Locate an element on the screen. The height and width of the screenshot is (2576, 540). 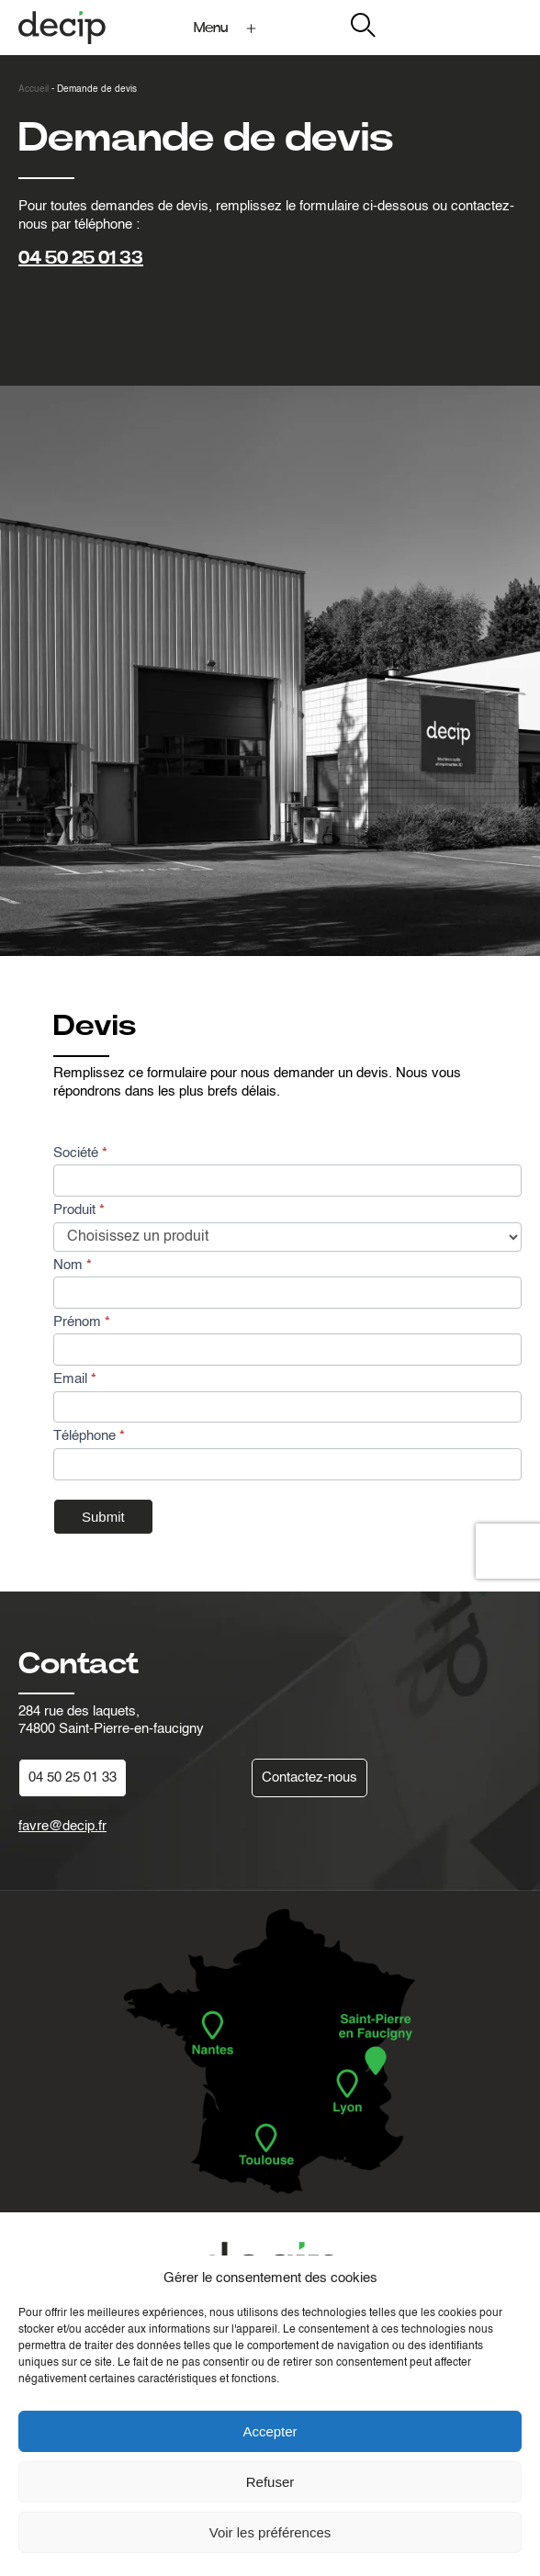
Voir les préférences is located at coordinates (270, 2532).